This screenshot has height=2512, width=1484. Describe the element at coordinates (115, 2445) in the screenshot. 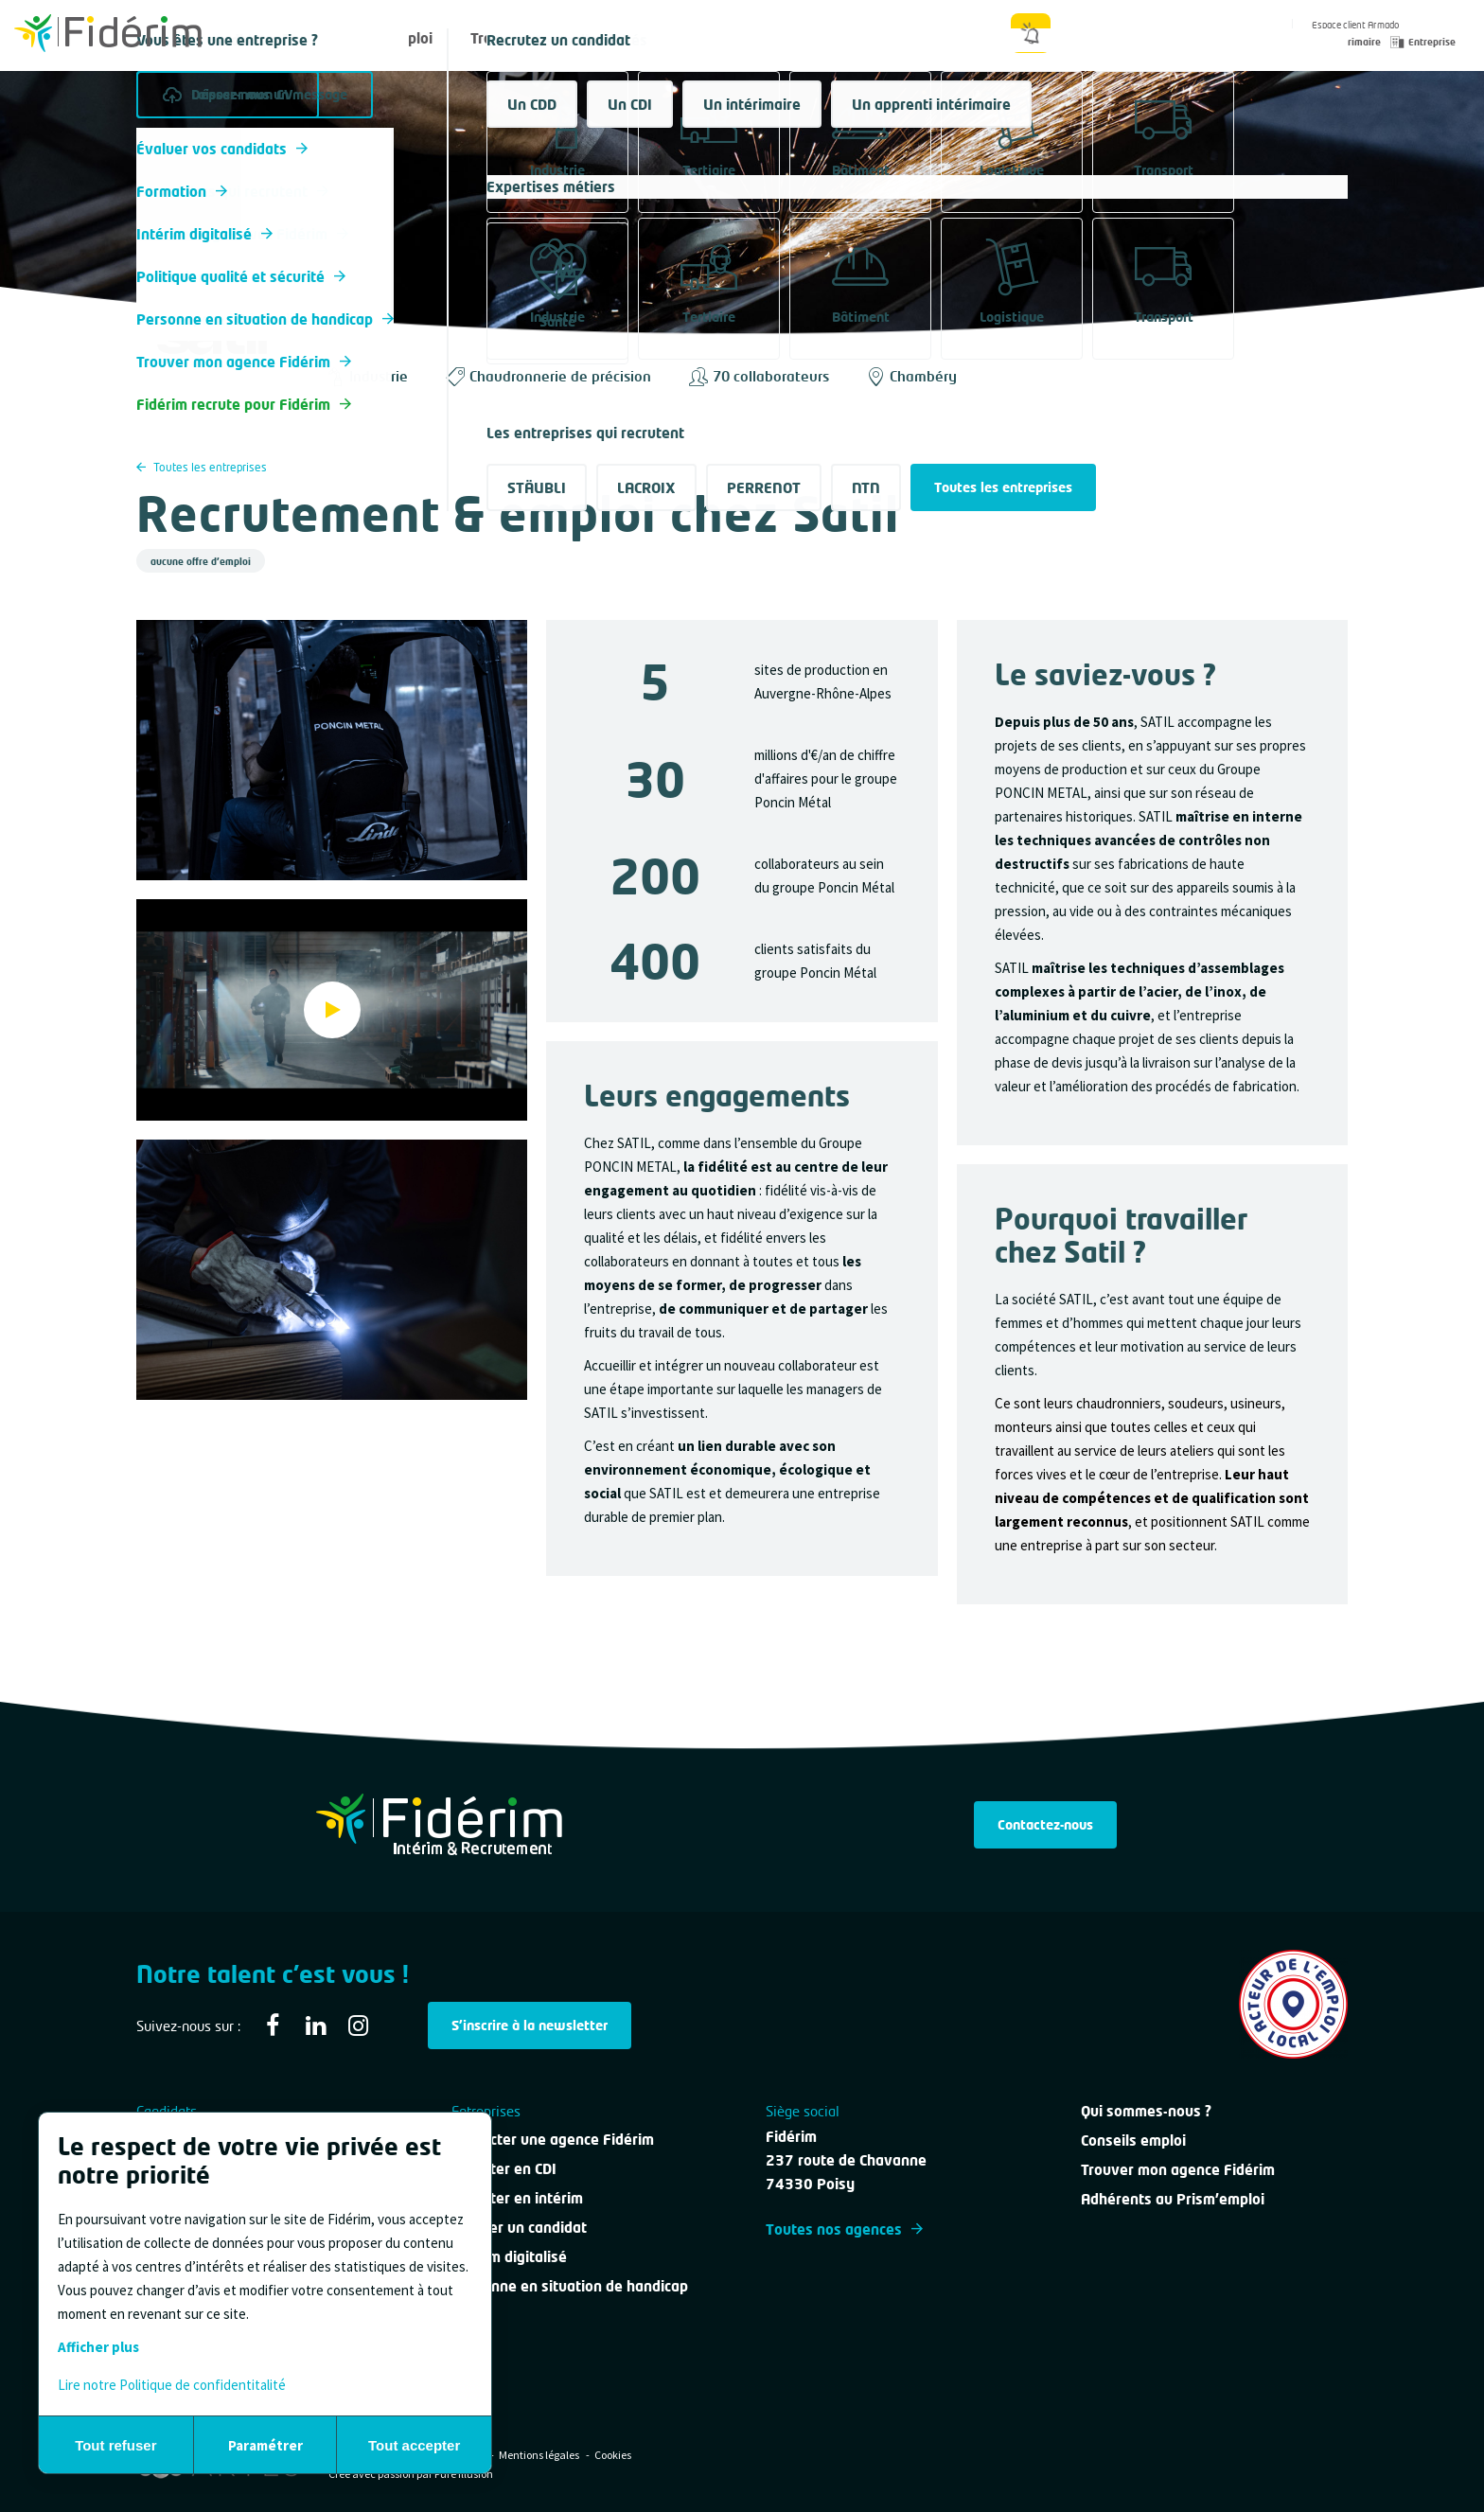

I see `Tout refuser` at that location.